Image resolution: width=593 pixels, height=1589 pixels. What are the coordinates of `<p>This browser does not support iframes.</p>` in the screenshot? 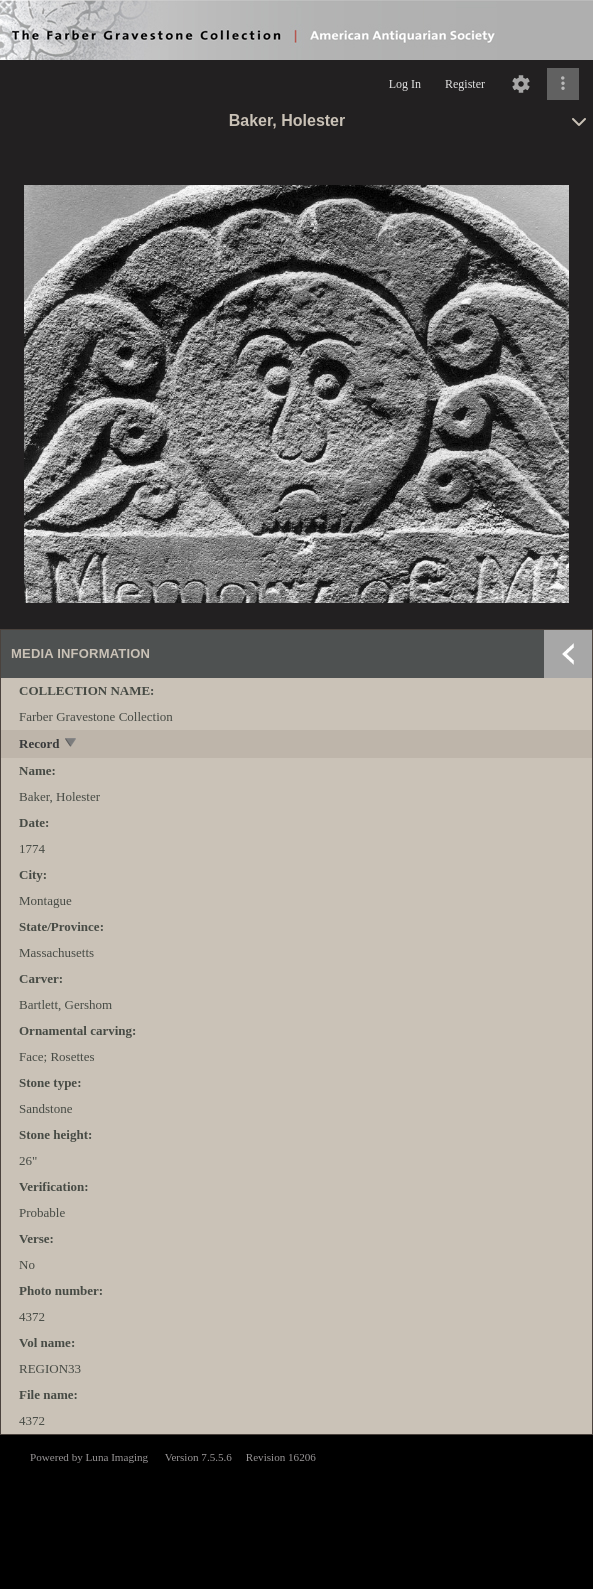 It's located at (296, 1510).